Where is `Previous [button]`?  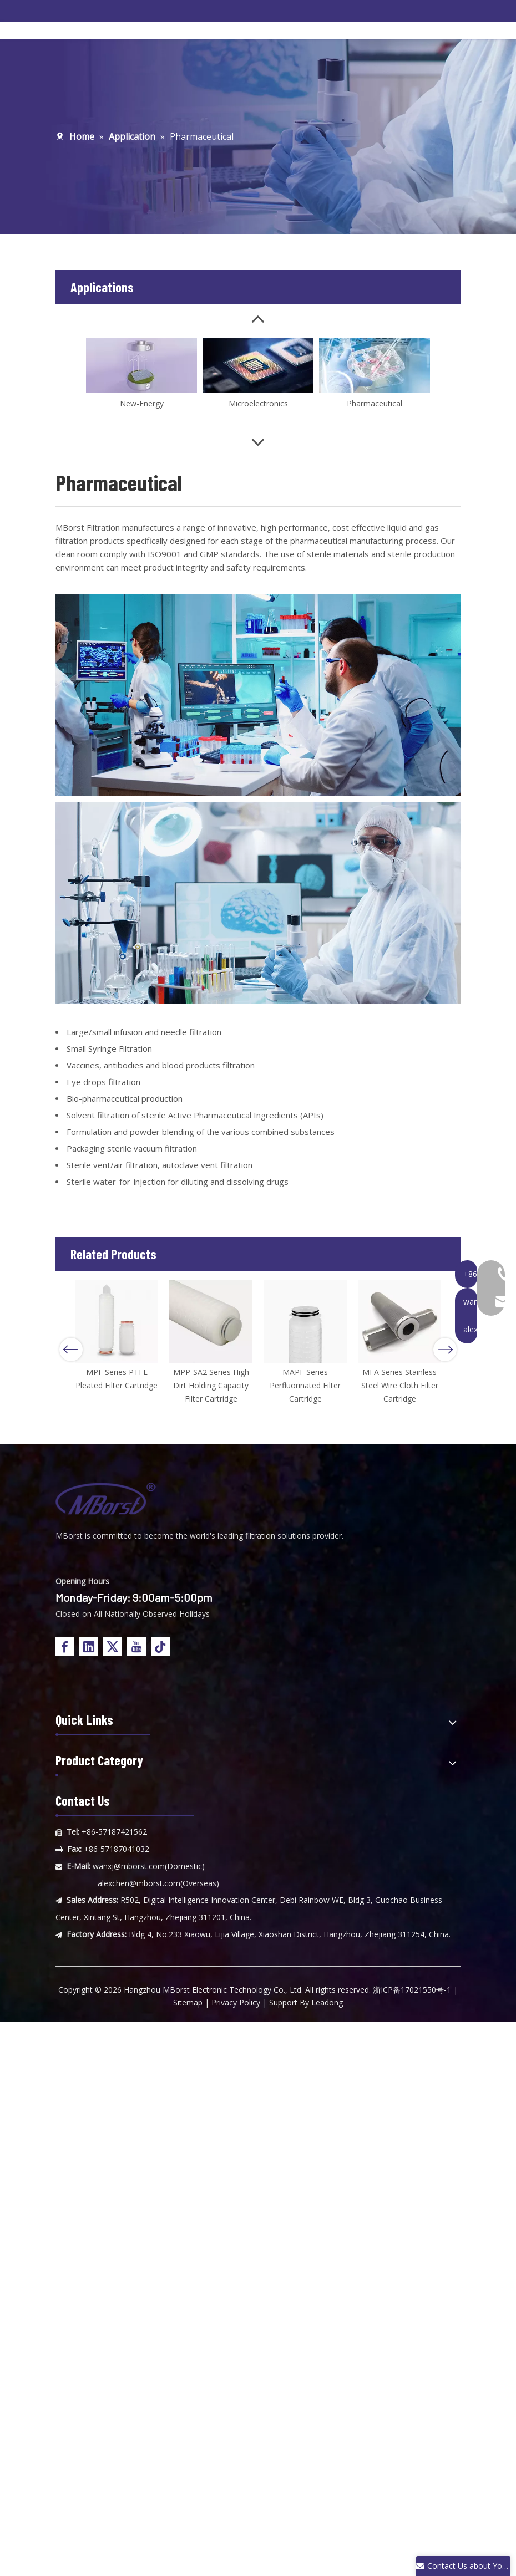
Previous [button] is located at coordinates (71, 1350).